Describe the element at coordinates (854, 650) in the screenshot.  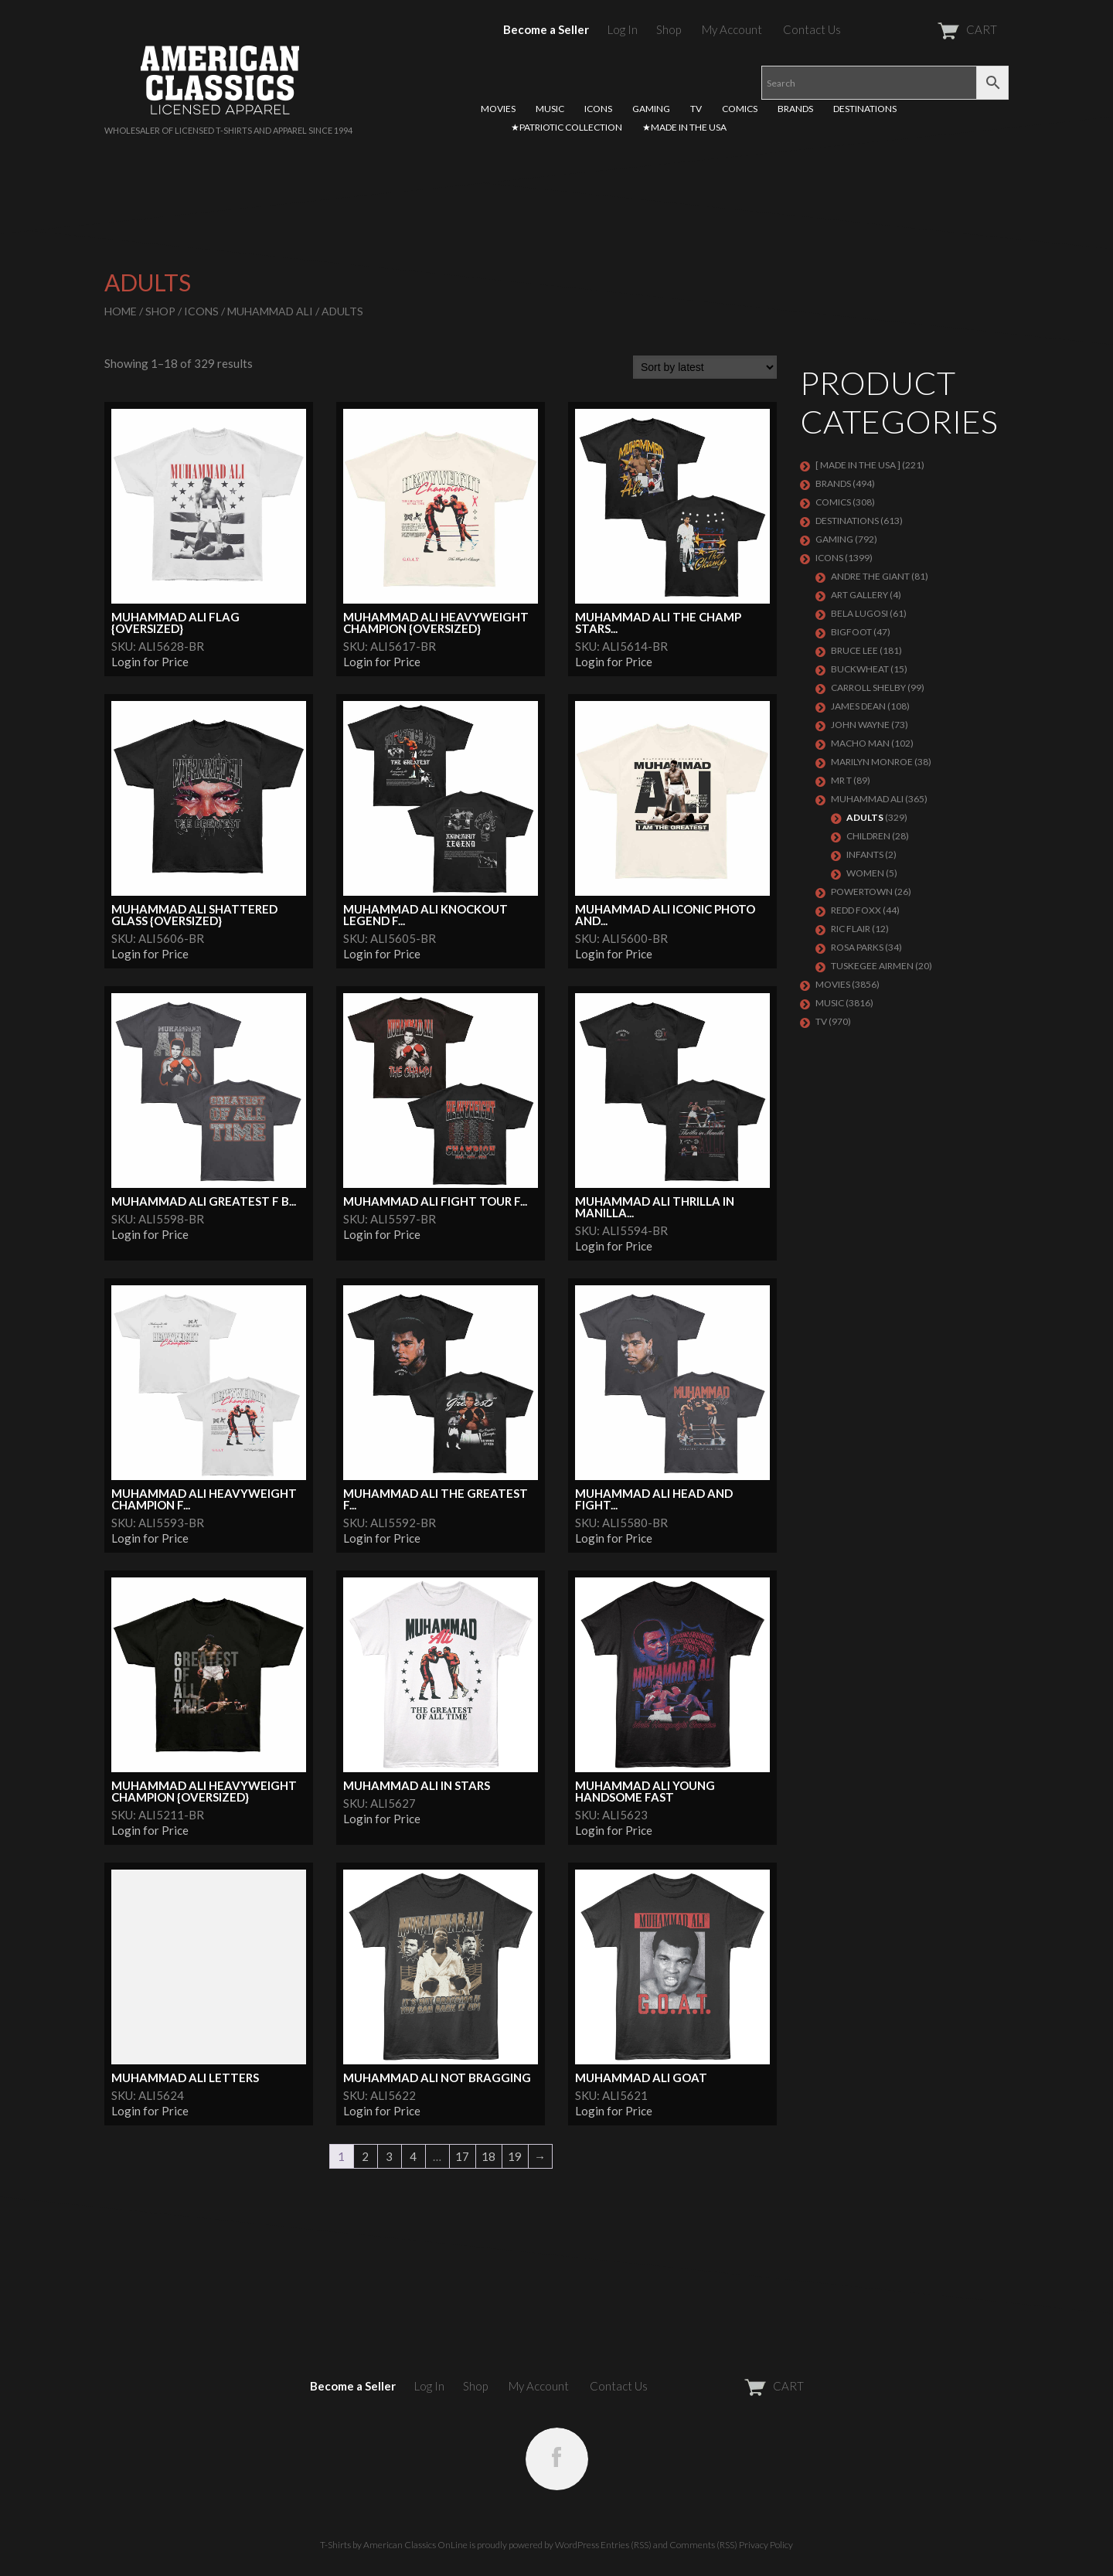
I see `Bruce Lee` at that location.